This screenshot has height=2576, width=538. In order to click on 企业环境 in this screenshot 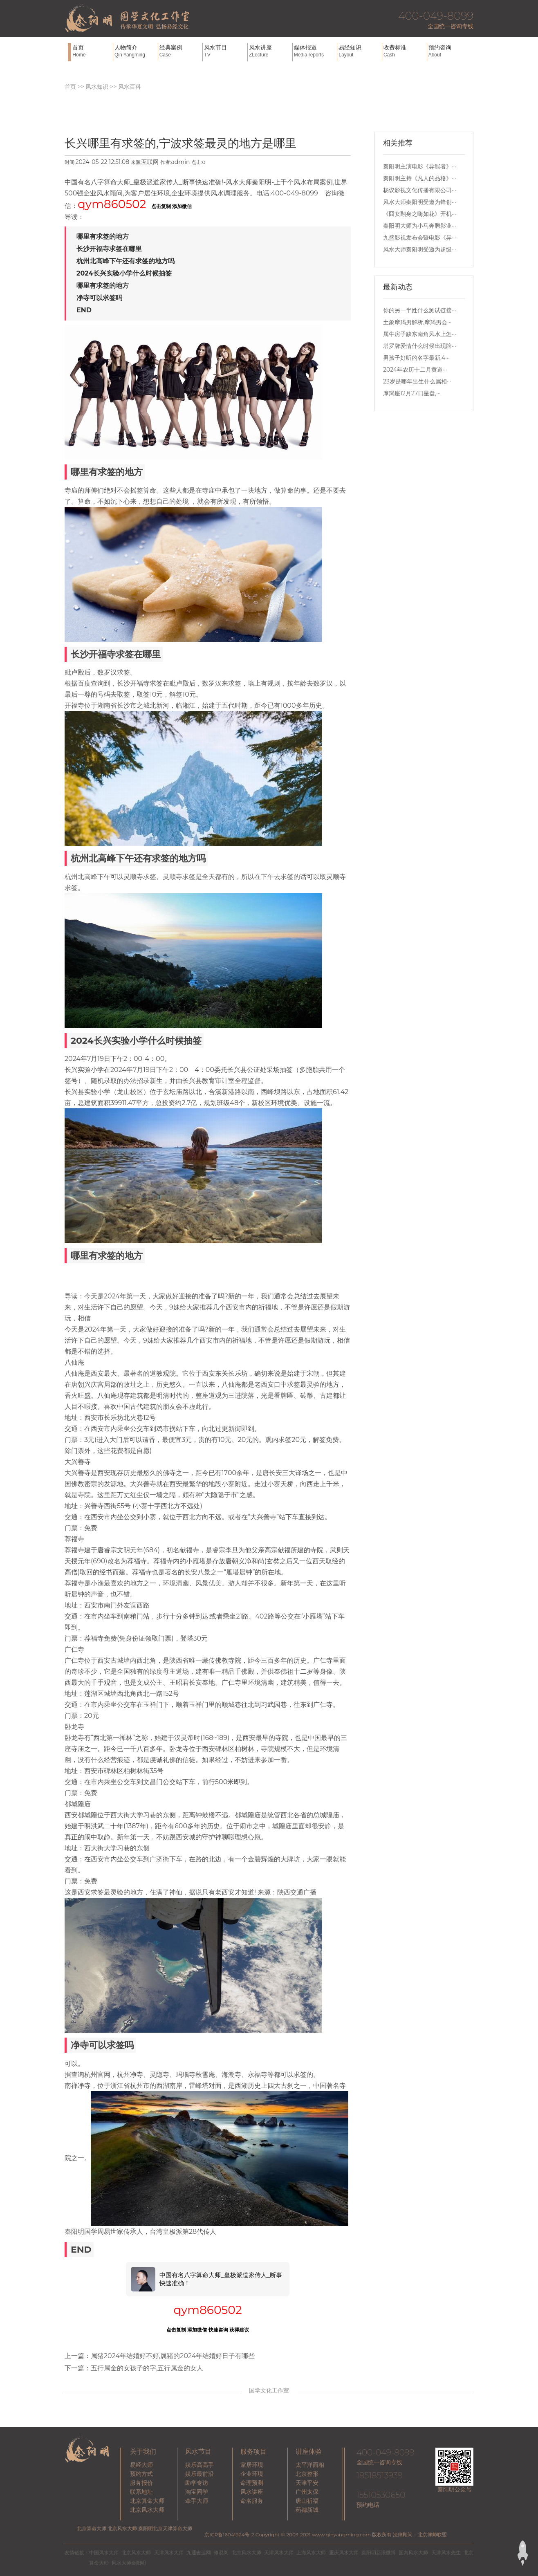, I will do `click(251, 2473)`.